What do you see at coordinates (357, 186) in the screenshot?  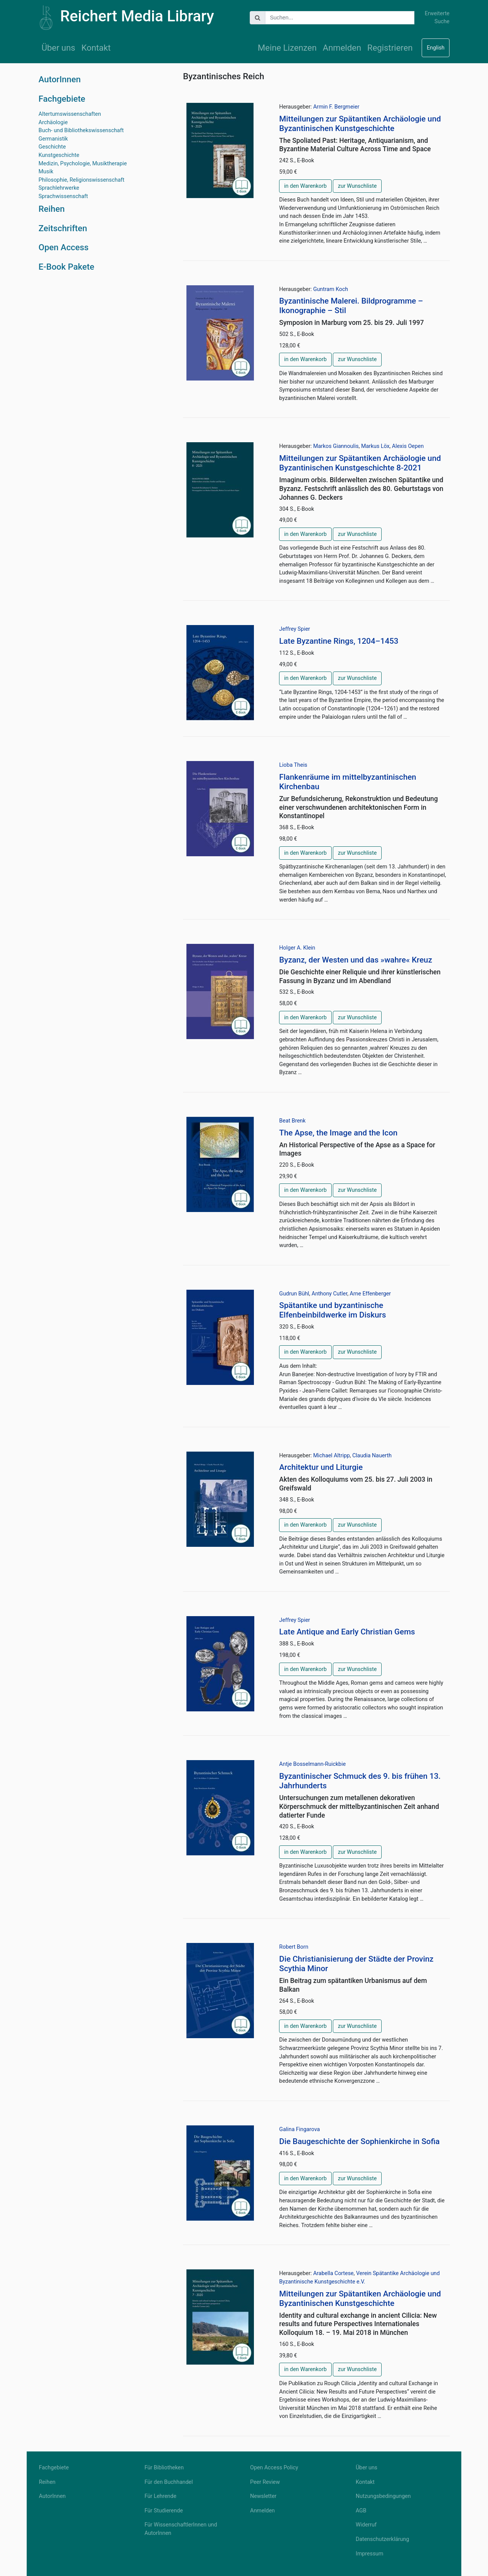 I see `zur Wunschliste [button]` at bounding box center [357, 186].